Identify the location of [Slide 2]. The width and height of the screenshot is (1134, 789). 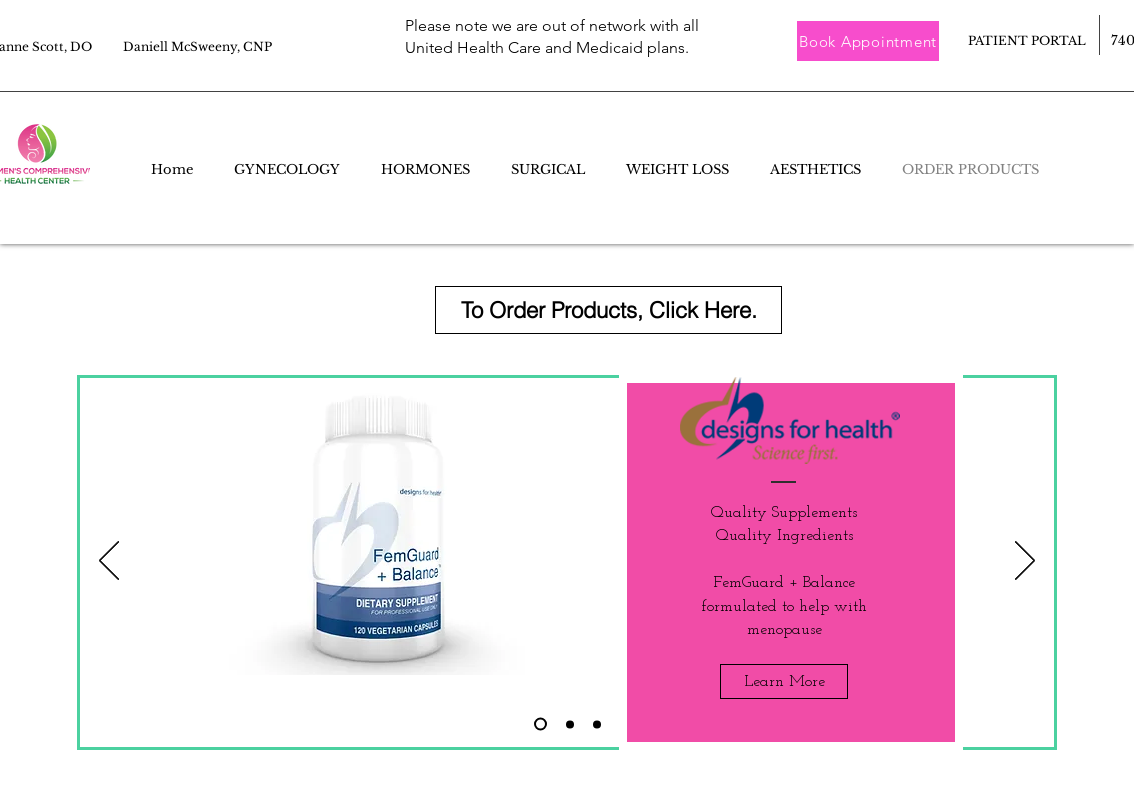
(540, 724).